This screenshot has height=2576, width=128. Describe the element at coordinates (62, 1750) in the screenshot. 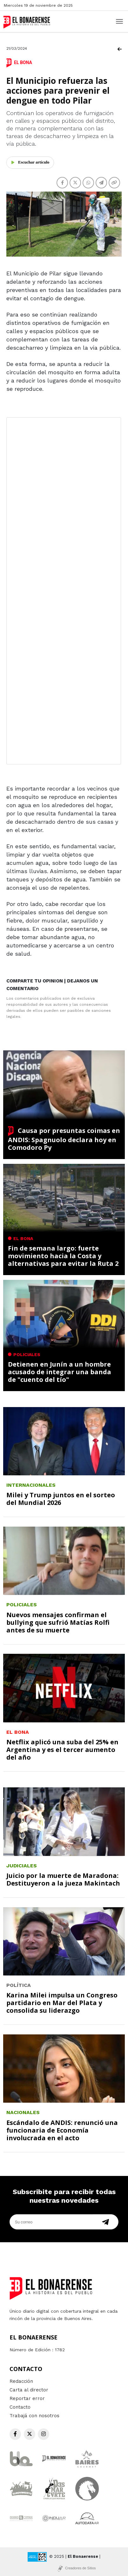

I see `Netflix aplicó una suba del 25% en Argentina y es el tercer aumento del año` at that location.